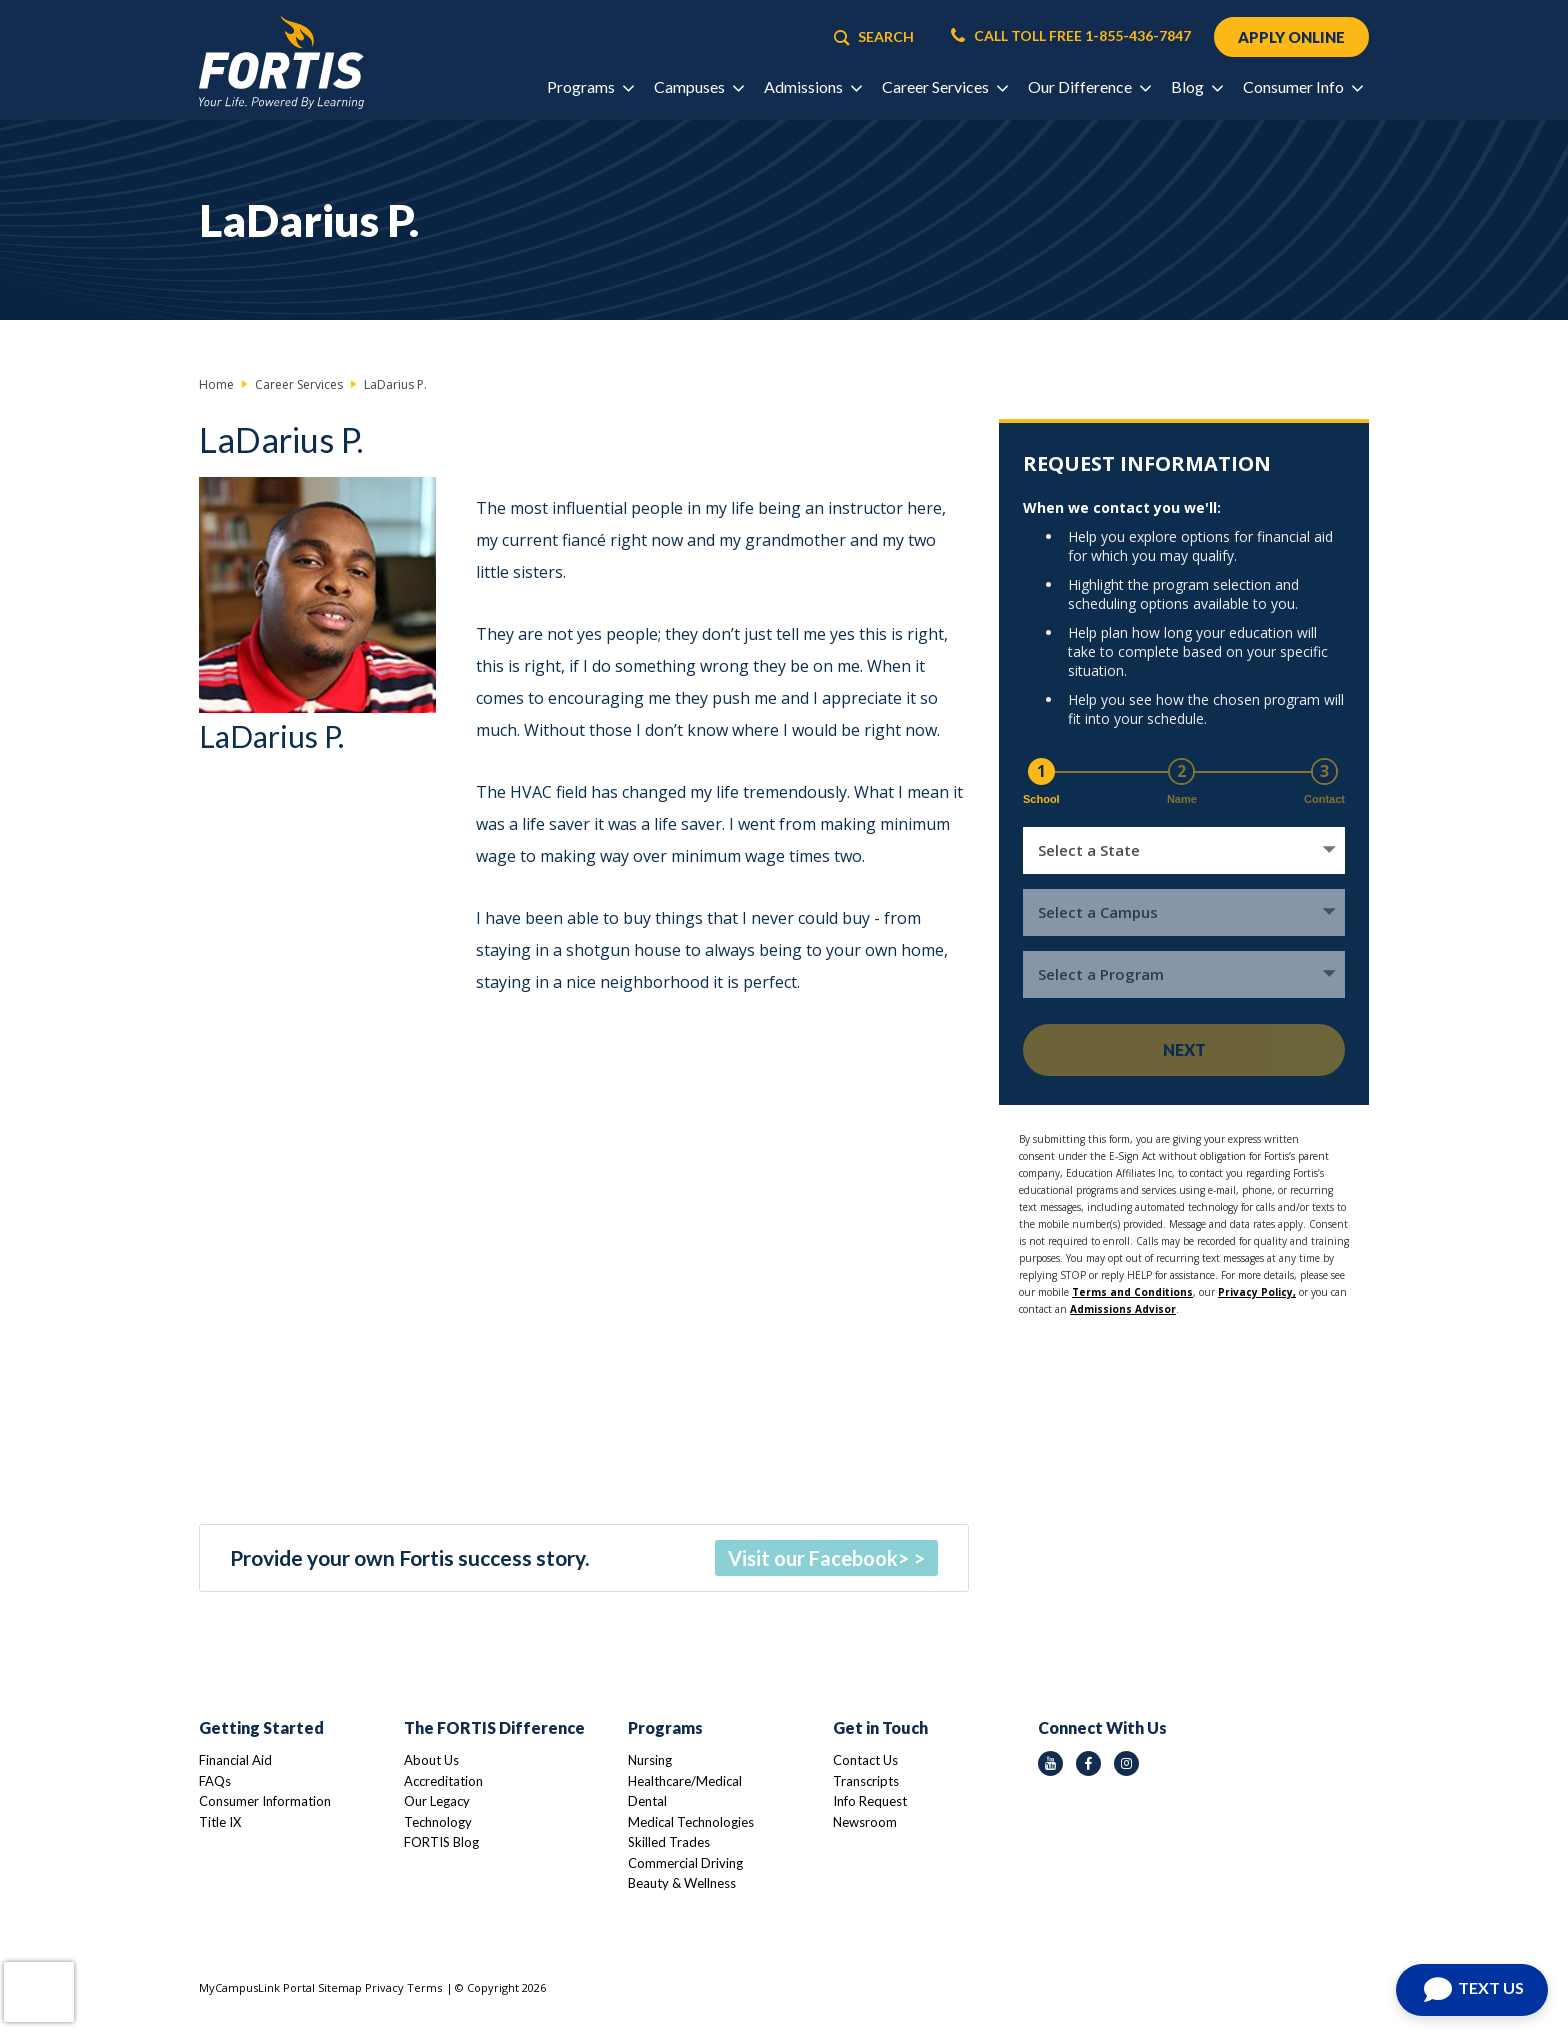 Image resolution: width=1568 pixels, height=2036 pixels. I want to click on Transcripts, so click(866, 1781).